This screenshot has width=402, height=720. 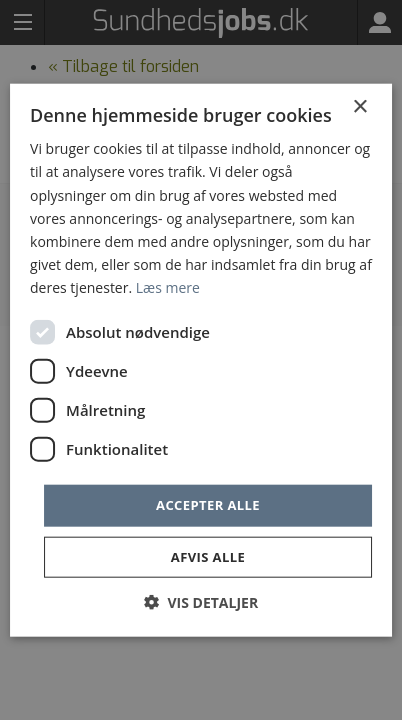 What do you see at coordinates (208, 505) in the screenshot?
I see `Accepter alle [button]` at bounding box center [208, 505].